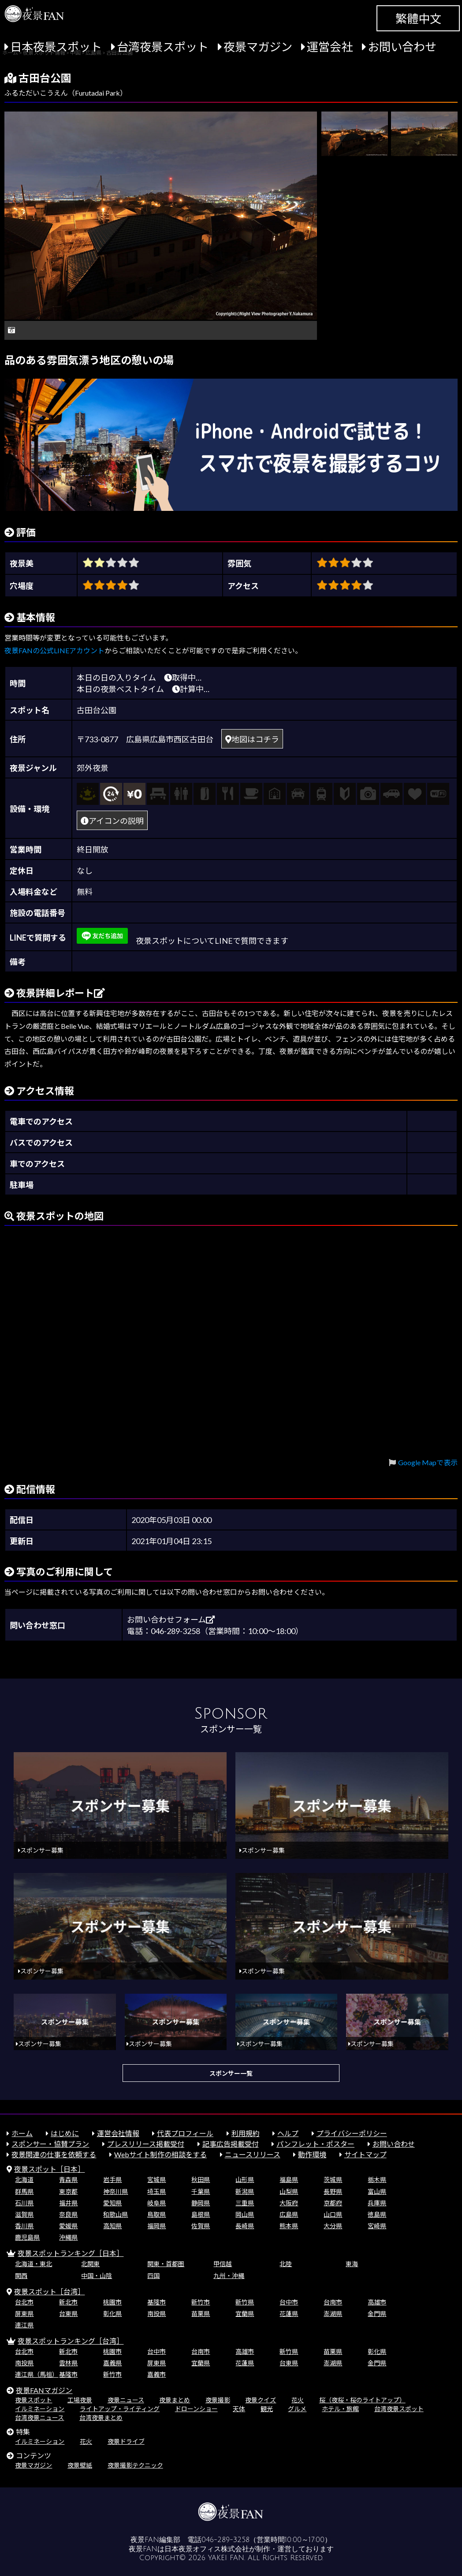 This screenshot has width=462, height=2576. Describe the element at coordinates (135, 2465) in the screenshot. I see `夜景撮影テクニック` at that location.